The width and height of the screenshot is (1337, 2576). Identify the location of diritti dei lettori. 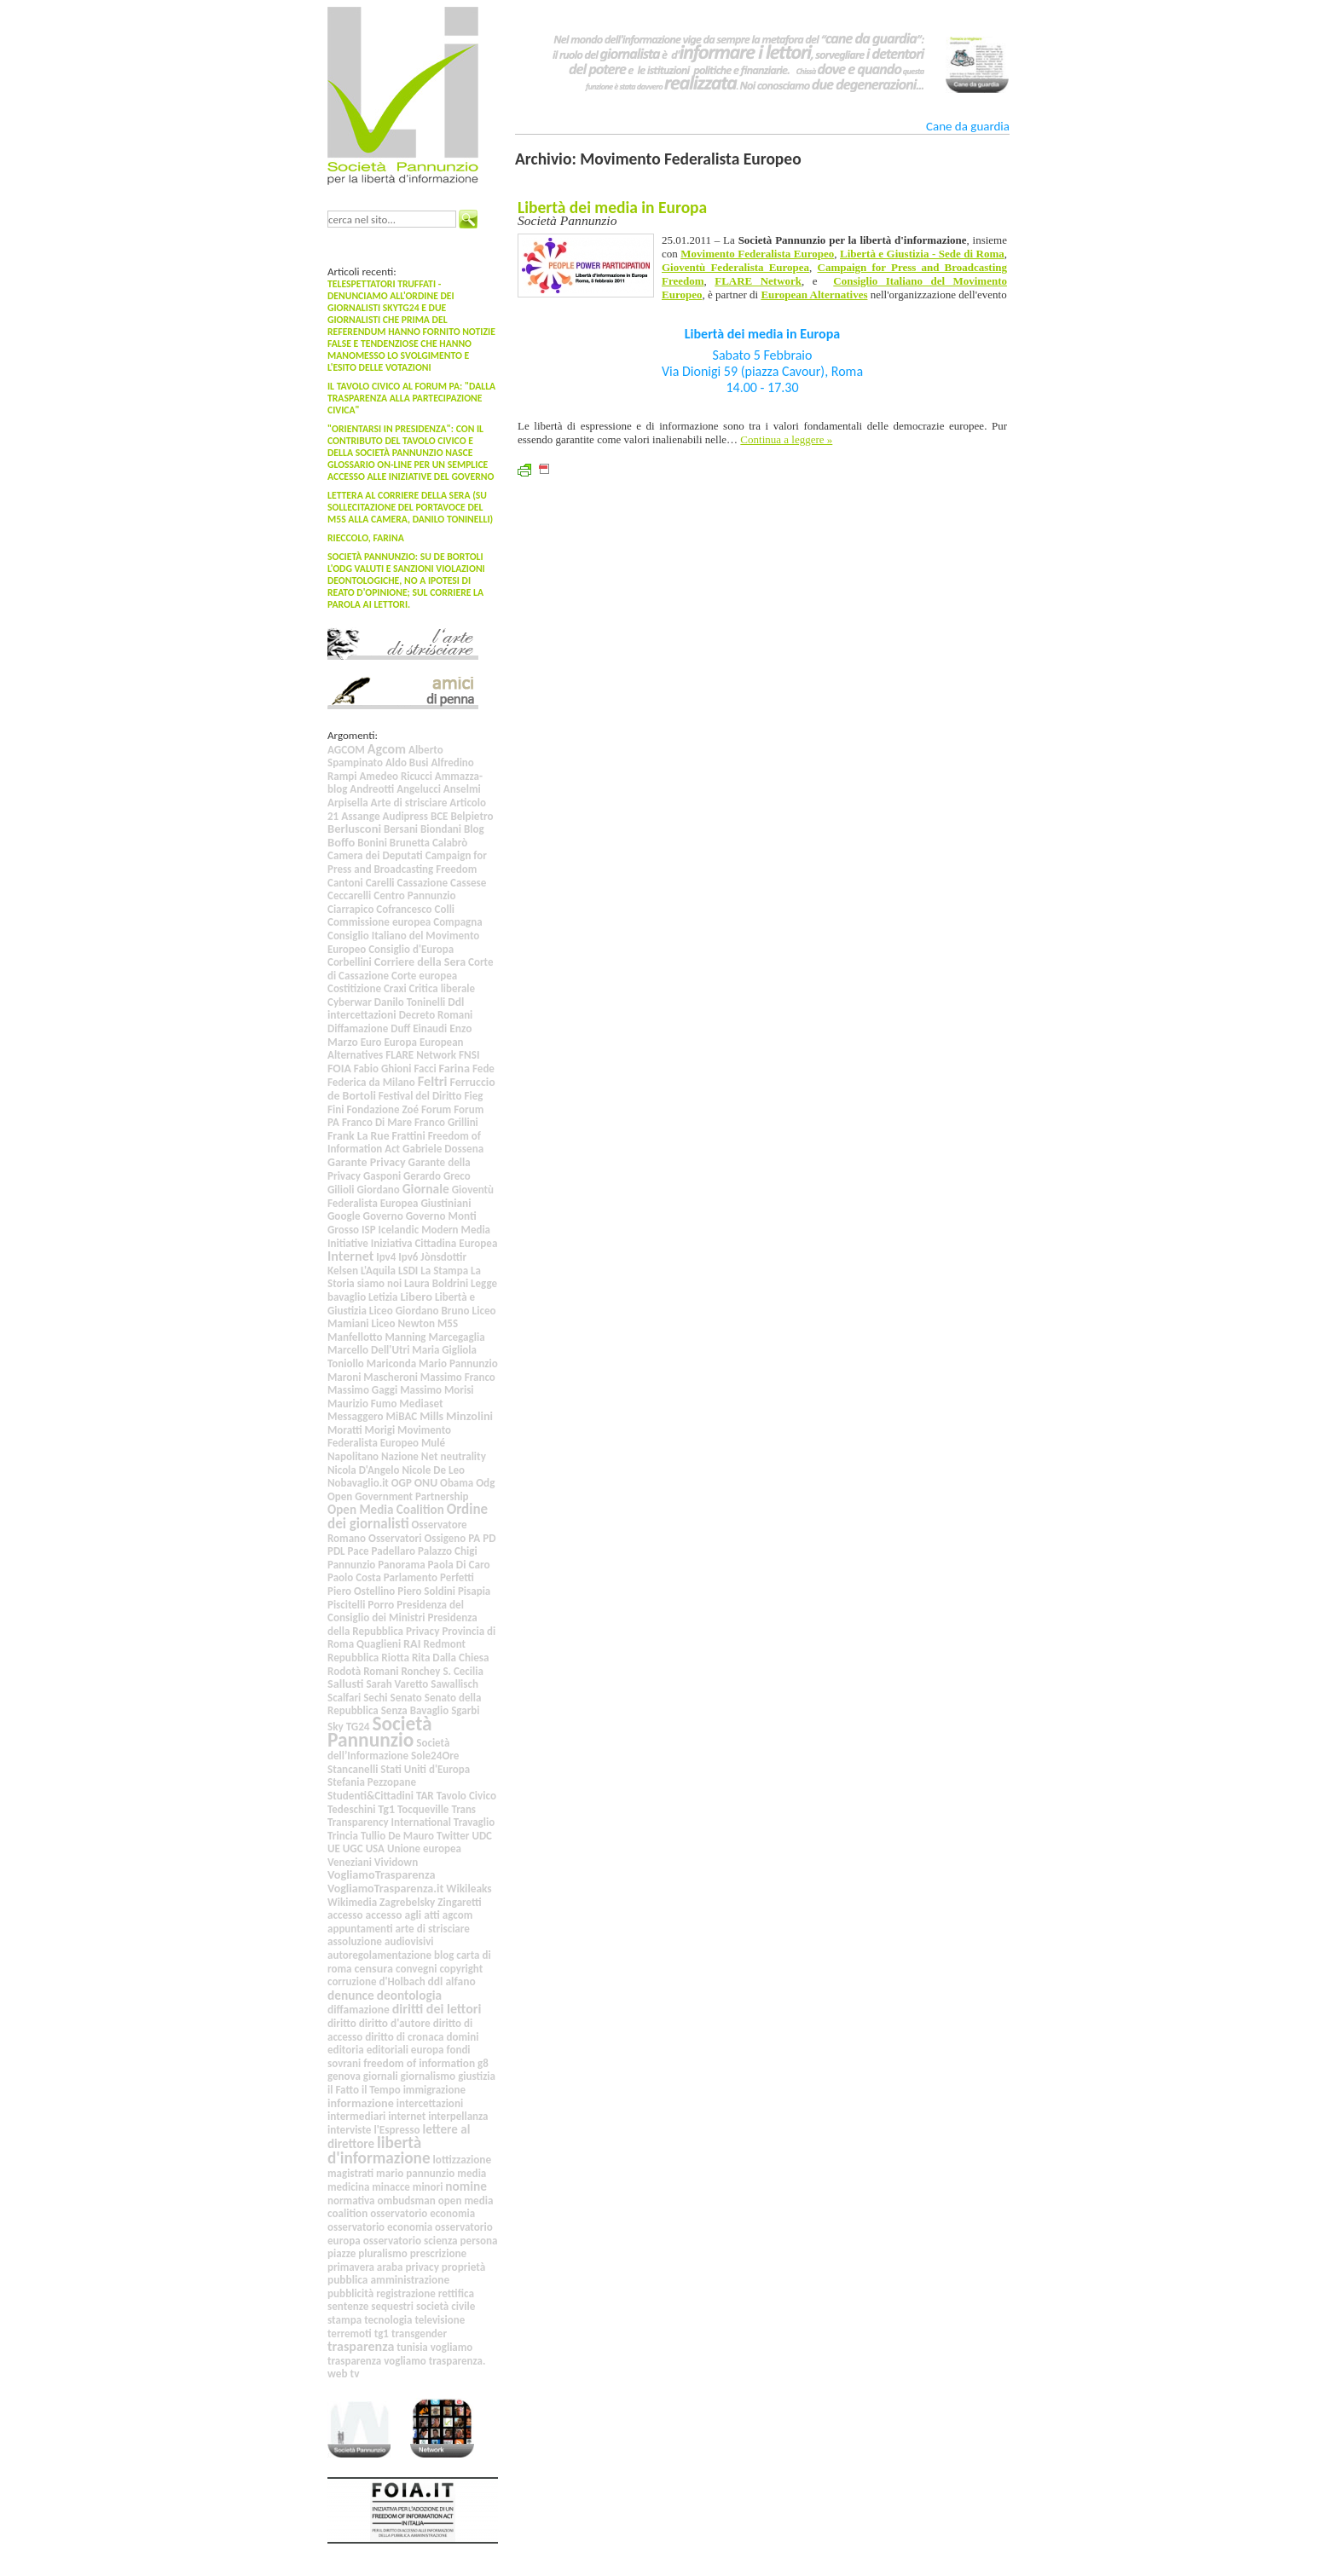
(437, 2009).